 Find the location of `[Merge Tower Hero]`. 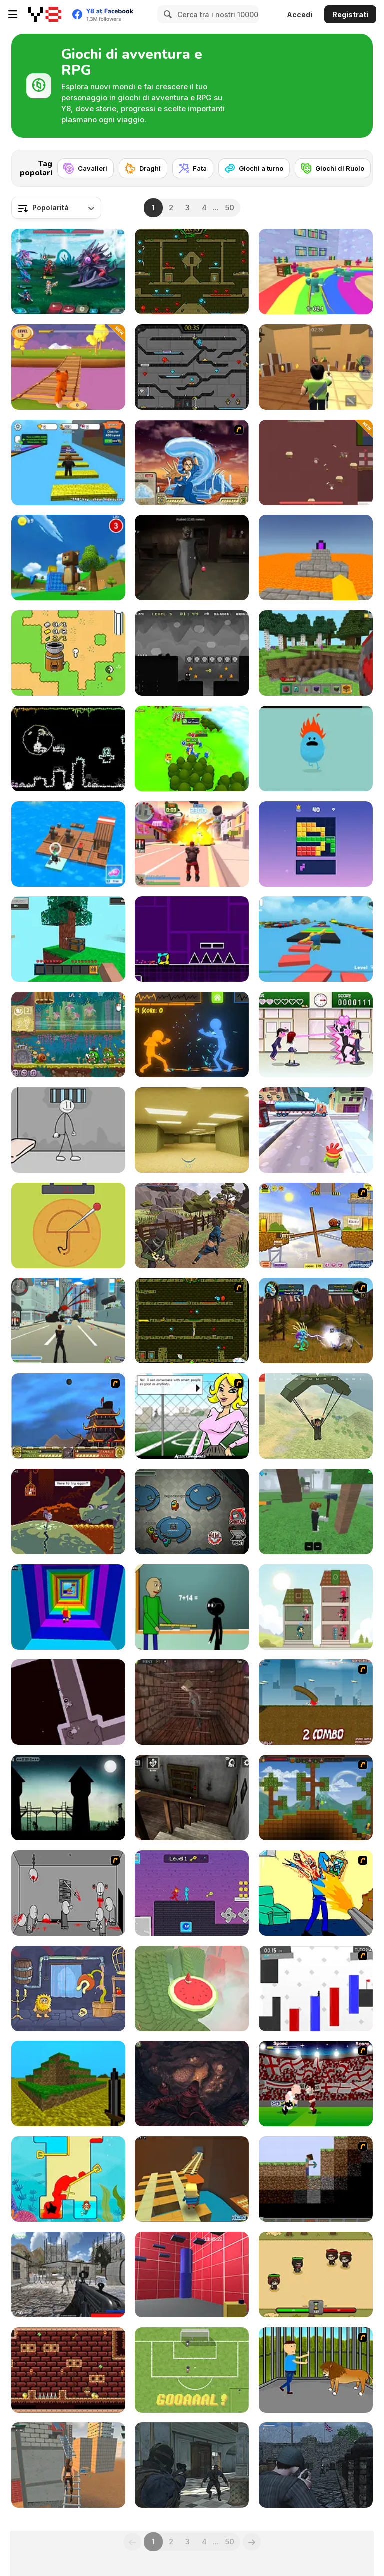

[Merge Tower Hero] is located at coordinates (316, 1607).